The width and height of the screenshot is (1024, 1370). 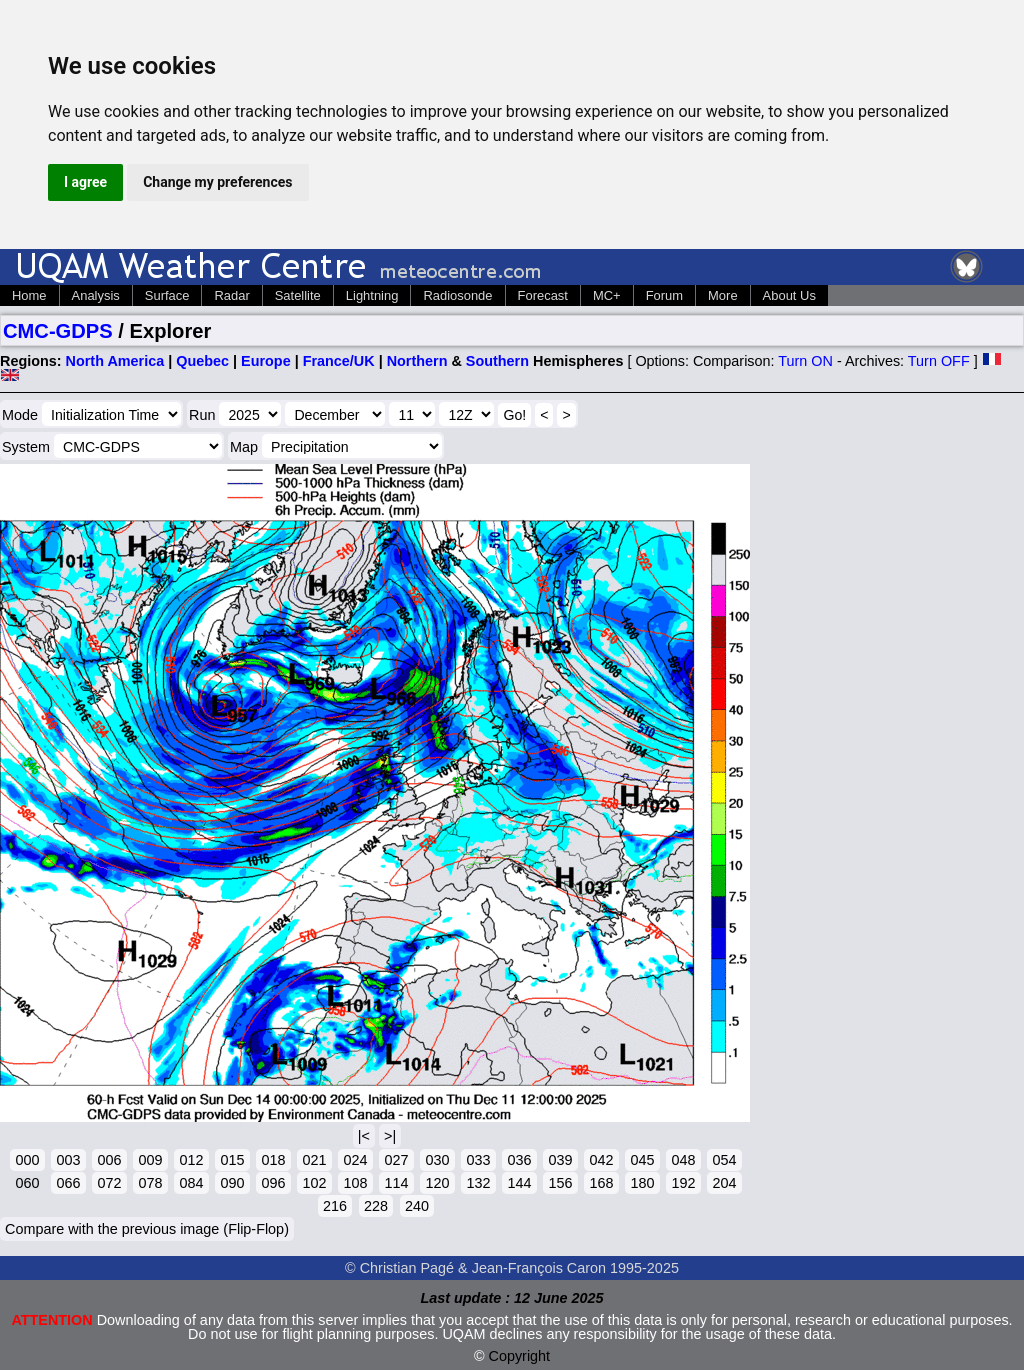 I want to click on Copyright, so click(x=520, y=1356).